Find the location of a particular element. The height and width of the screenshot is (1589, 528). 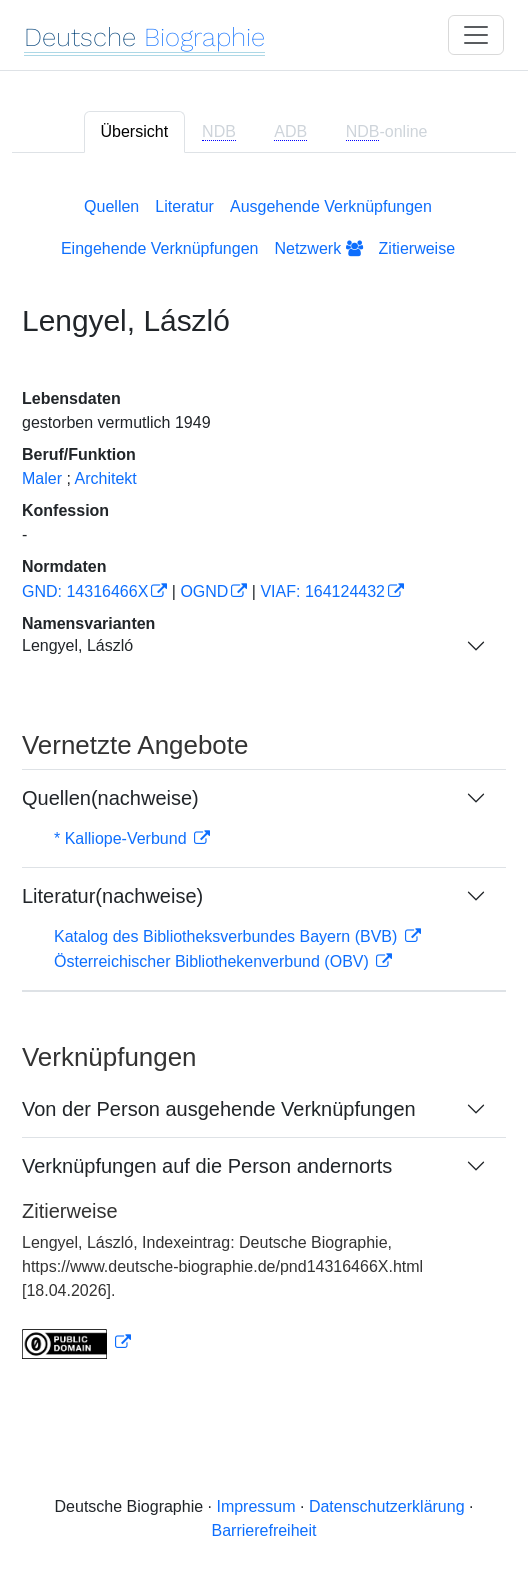

Österreichischer Bibliothekenverbund (OBV) is located at coordinates (213, 961).